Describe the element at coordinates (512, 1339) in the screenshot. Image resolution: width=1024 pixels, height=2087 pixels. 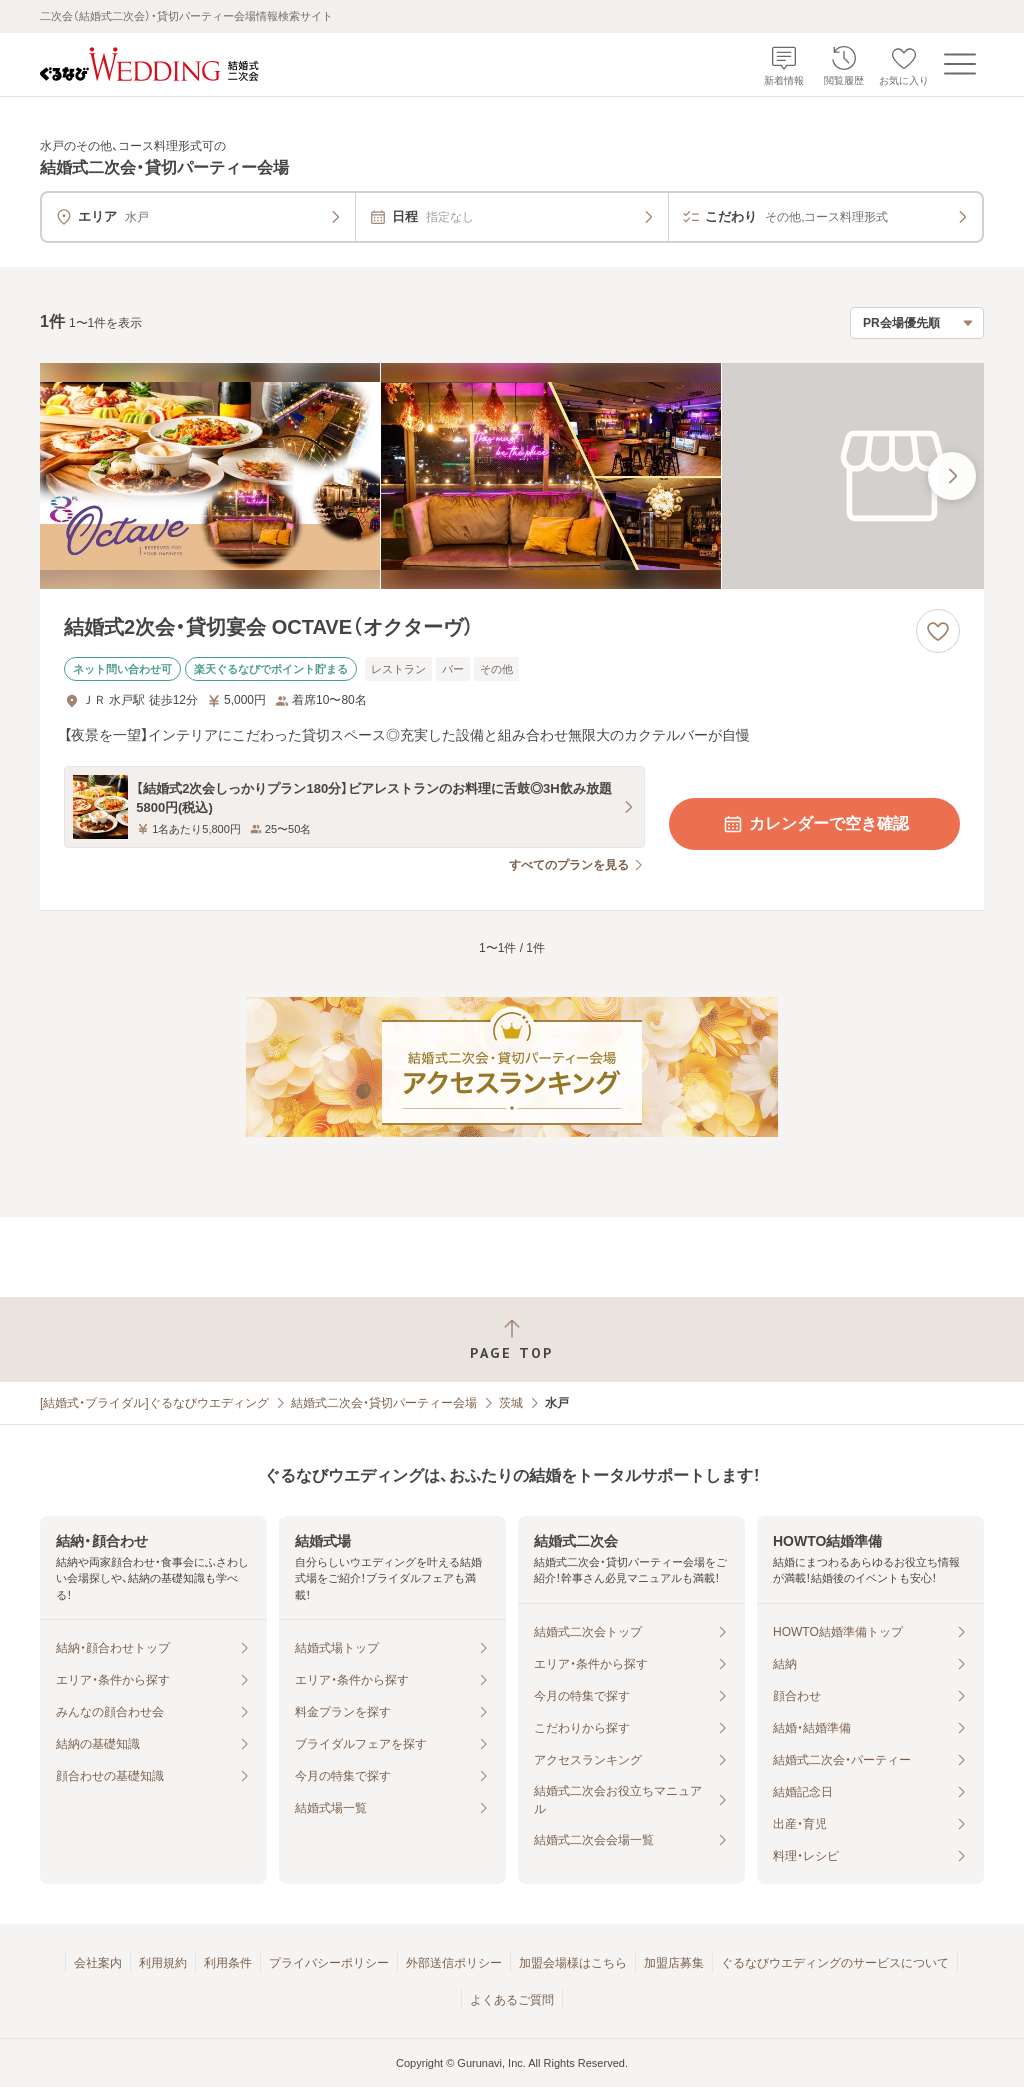
I see `[ページトップへ戻る]` at that location.